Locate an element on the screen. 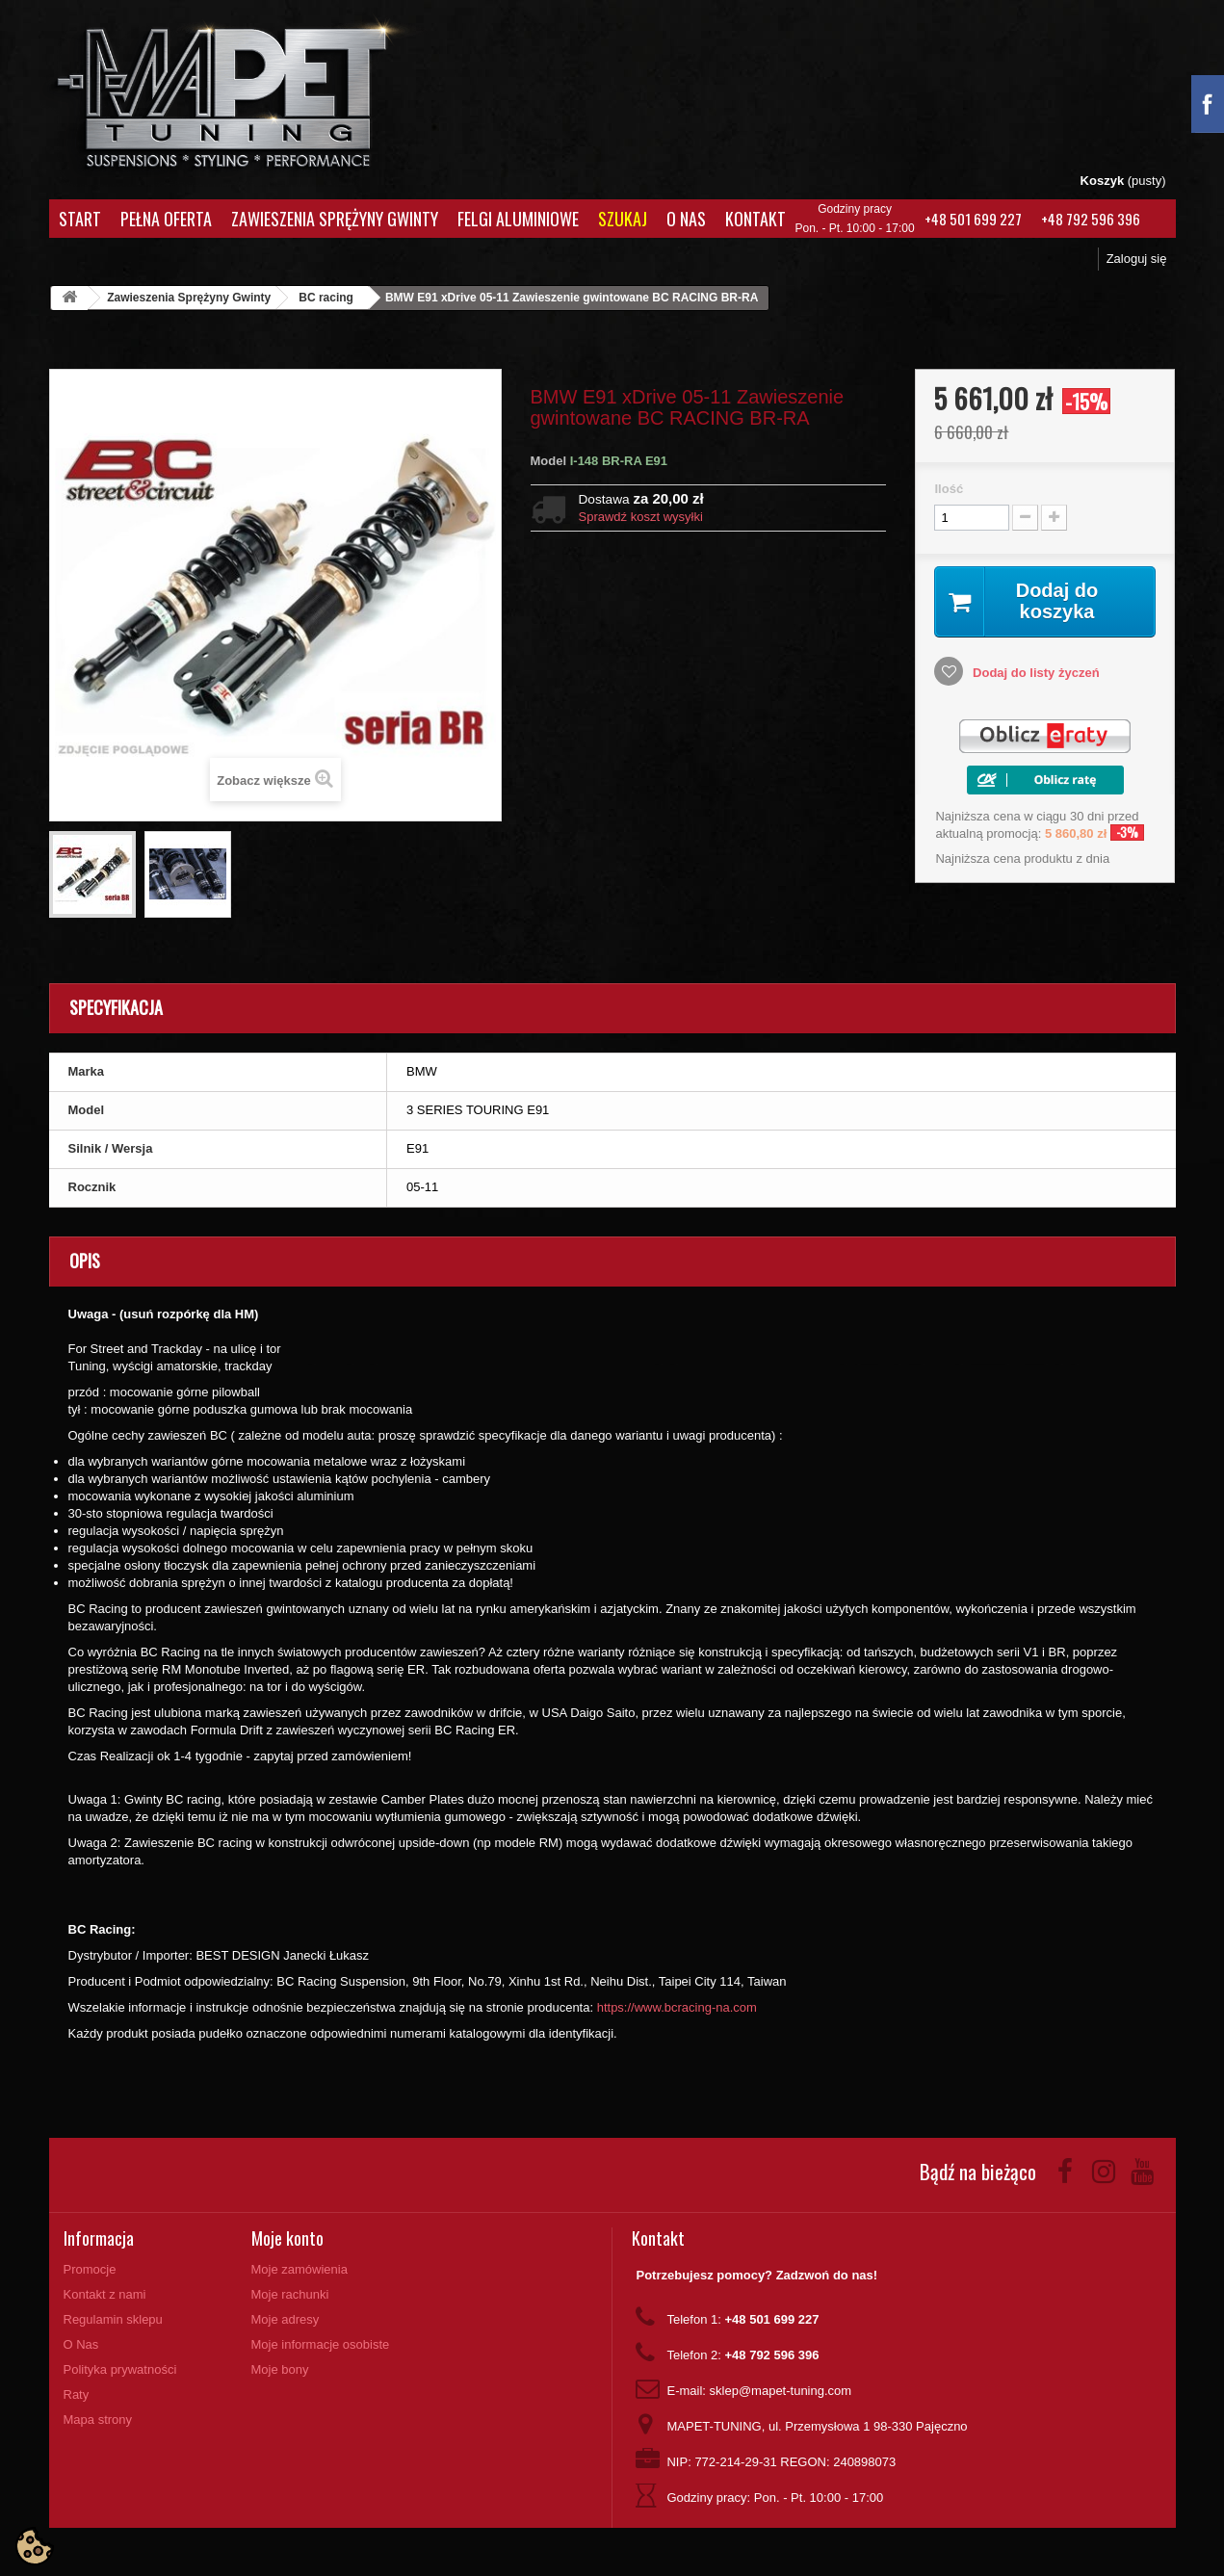 Image resolution: width=1224 pixels, height=2576 pixels. Moje zamówienia is located at coordinates (299, 2269).